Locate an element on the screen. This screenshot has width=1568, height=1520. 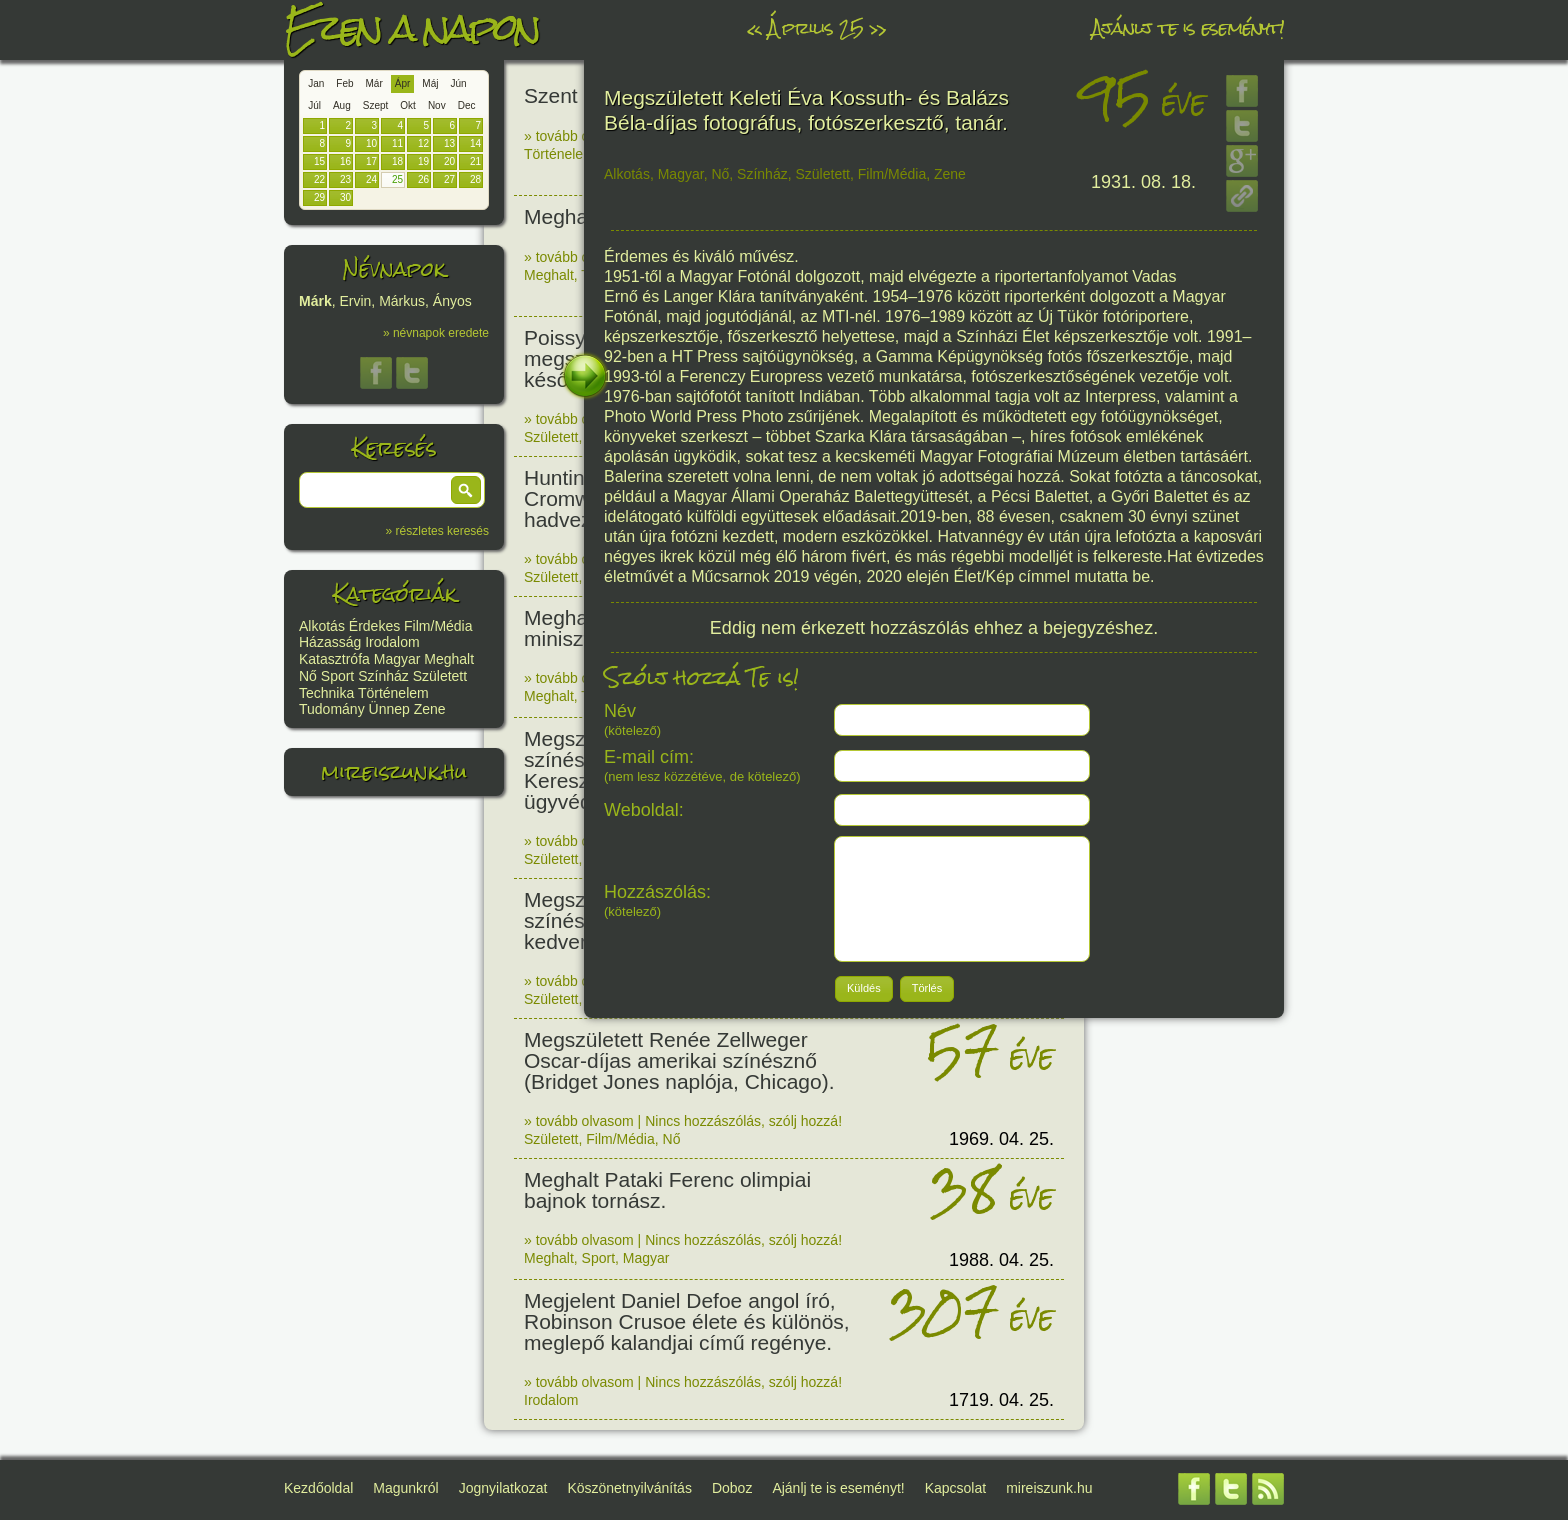
Jan is located at coordinates (316, 83).